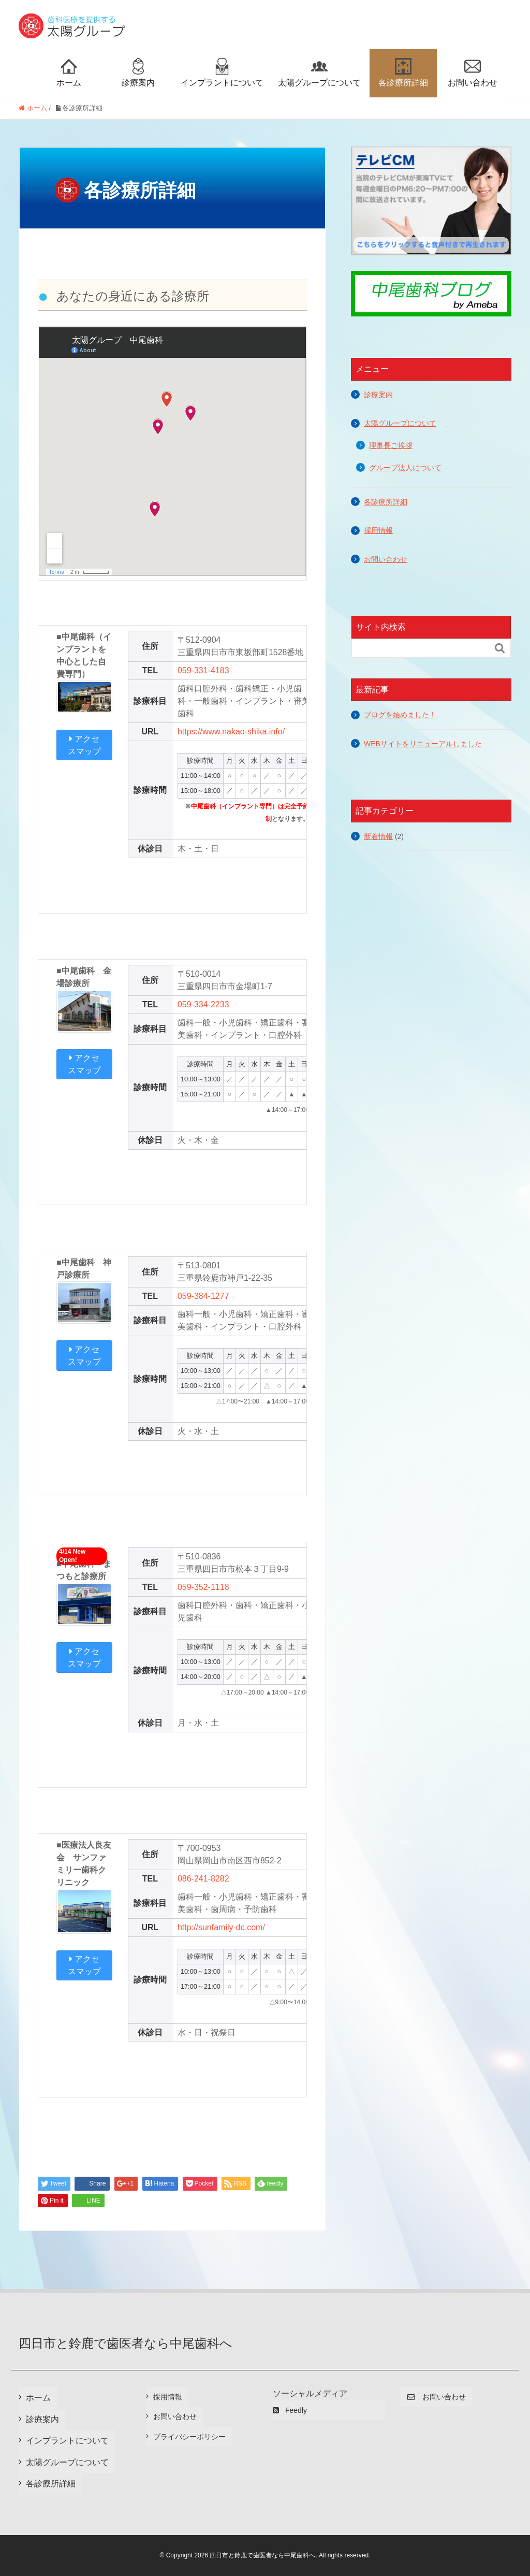 The width and height of the screenshot is (530, 2576). Describe the element at coordinates (391, 445) in the screenshot. I see `理事長ご挨拶` at that location.